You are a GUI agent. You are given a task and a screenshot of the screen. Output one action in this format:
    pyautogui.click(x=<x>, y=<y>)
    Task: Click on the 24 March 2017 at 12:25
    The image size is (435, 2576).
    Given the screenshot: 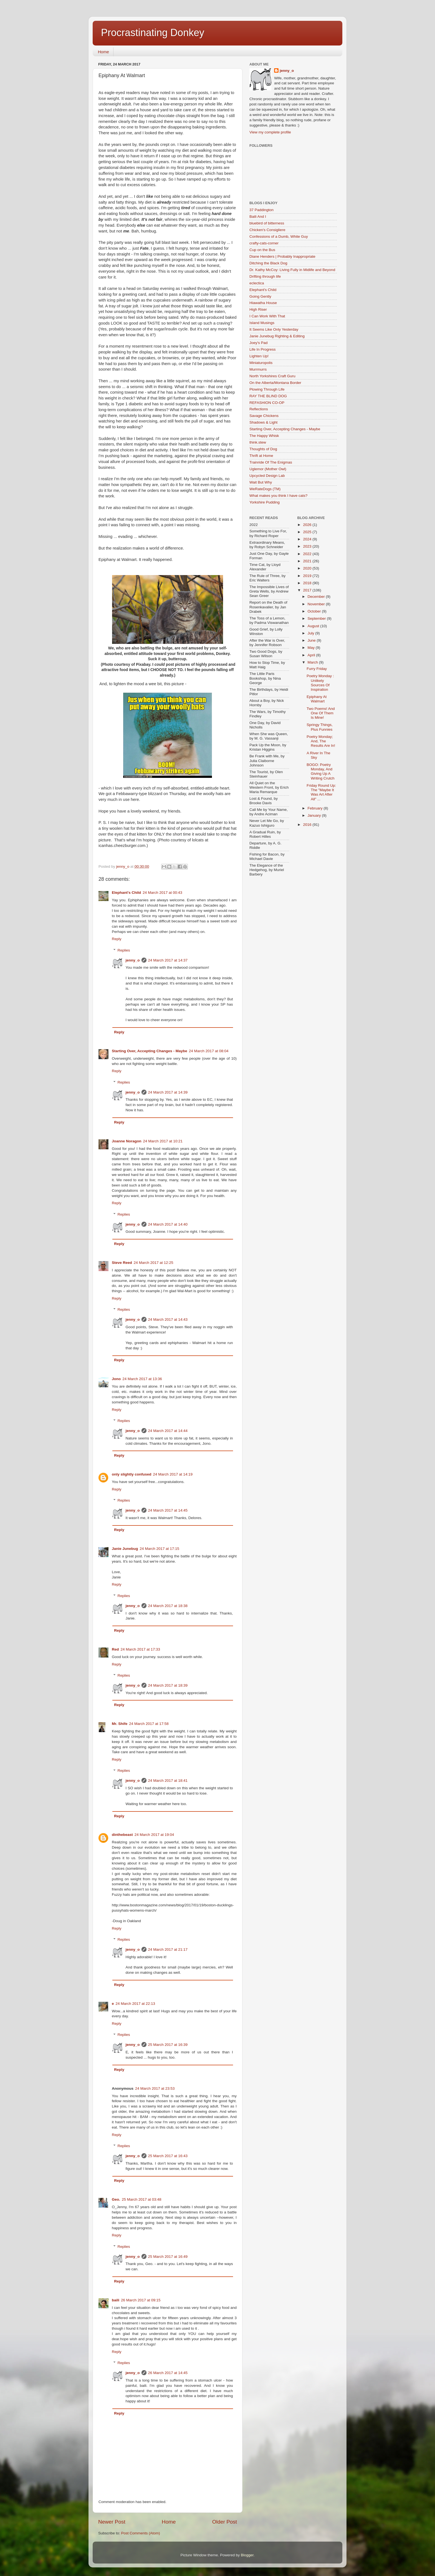 What is the action you would take?
    pyautogui.click(x=153, y=1263)
    